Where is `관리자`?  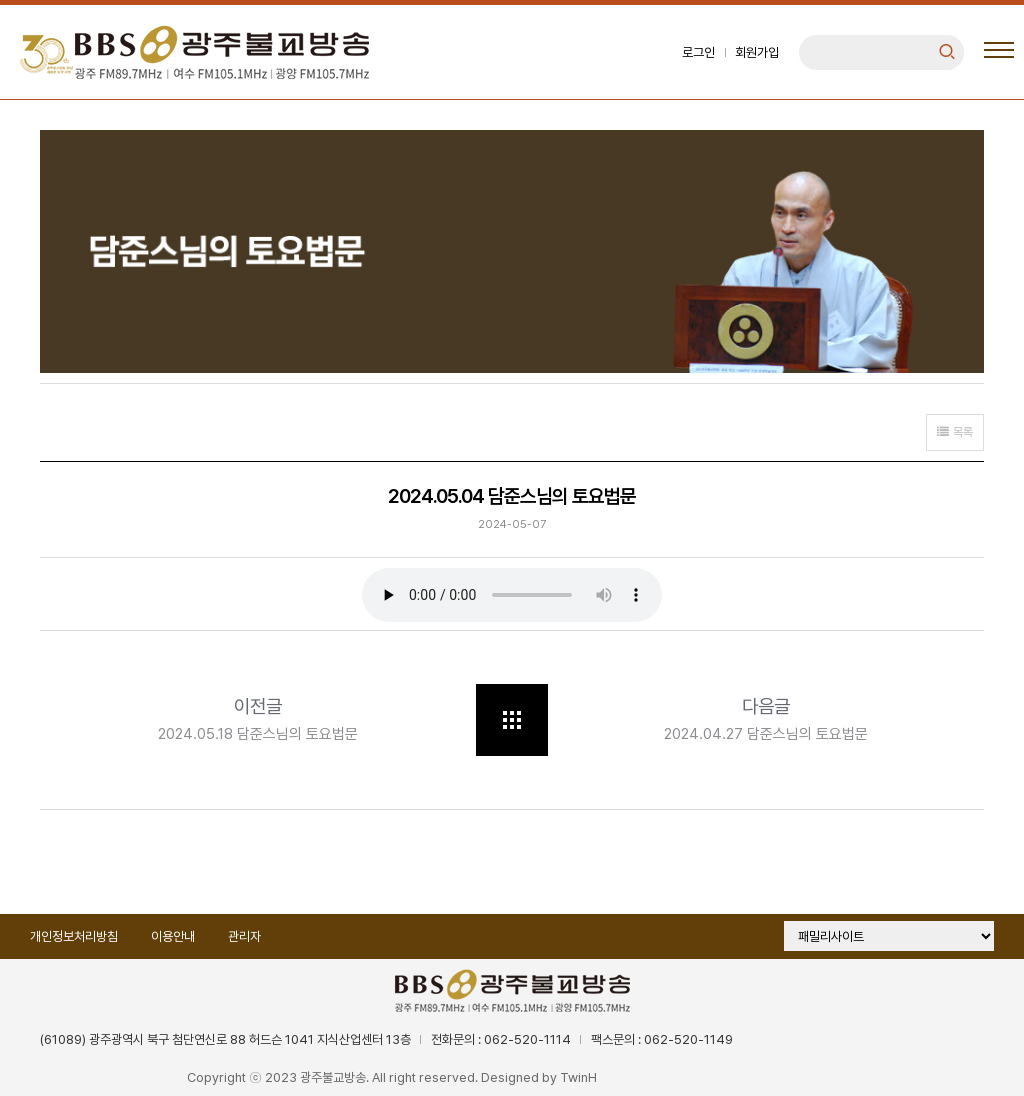 관리자 is located at coordinates (244, 936).